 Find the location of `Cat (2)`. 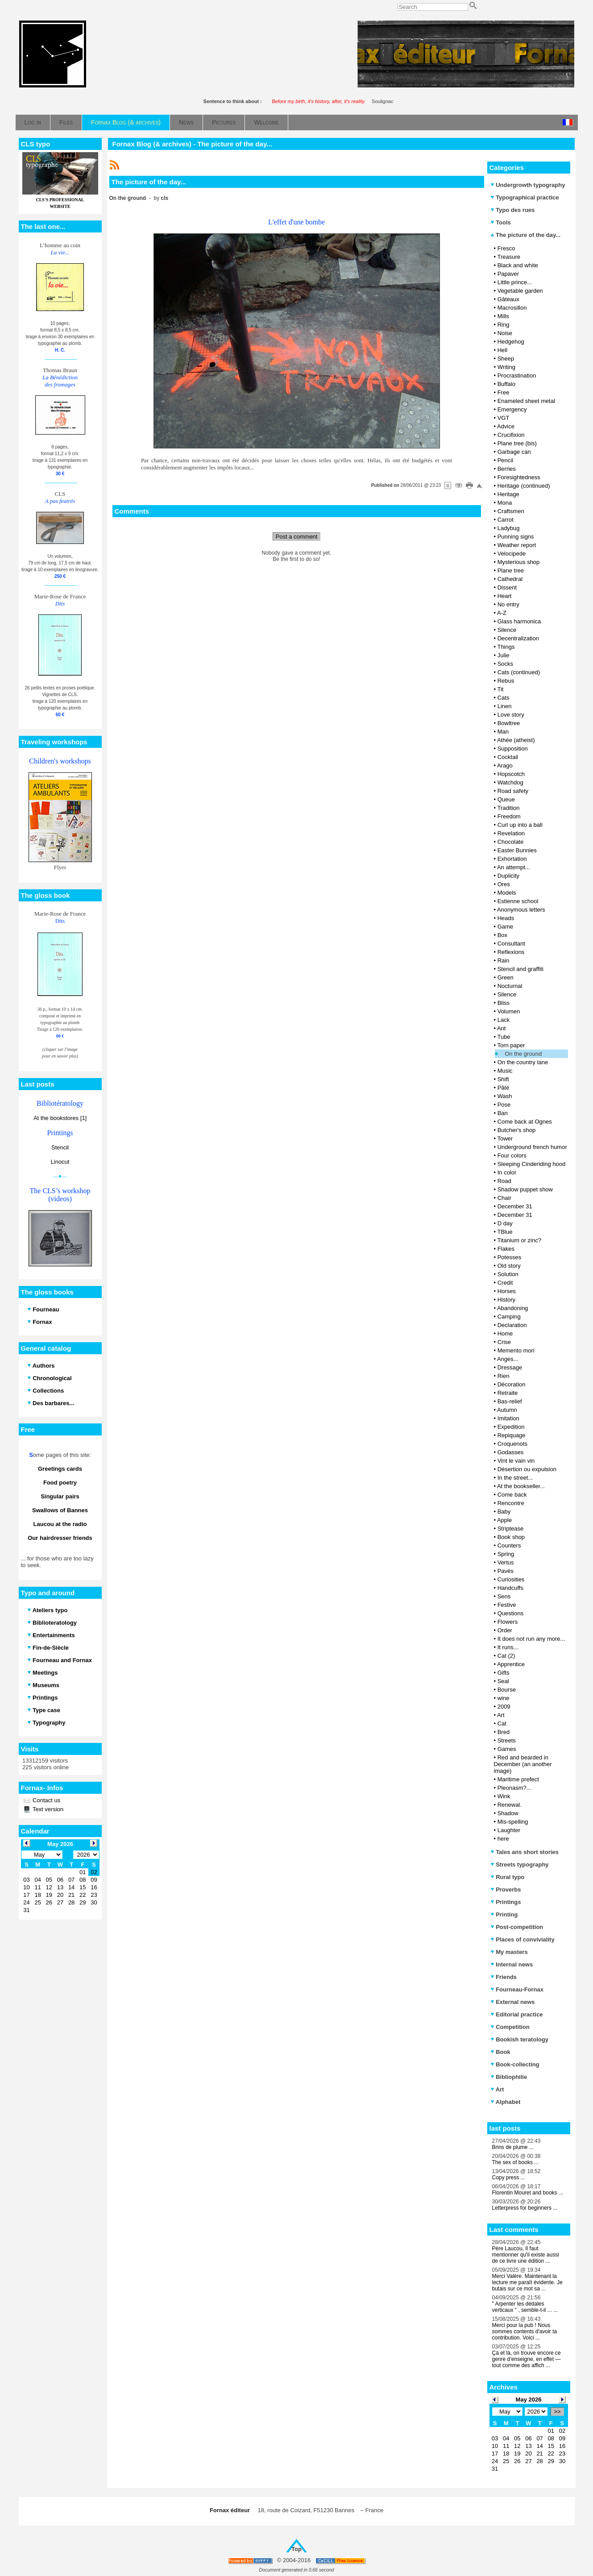

Cat (2) is located at coordinates (506, 1655).